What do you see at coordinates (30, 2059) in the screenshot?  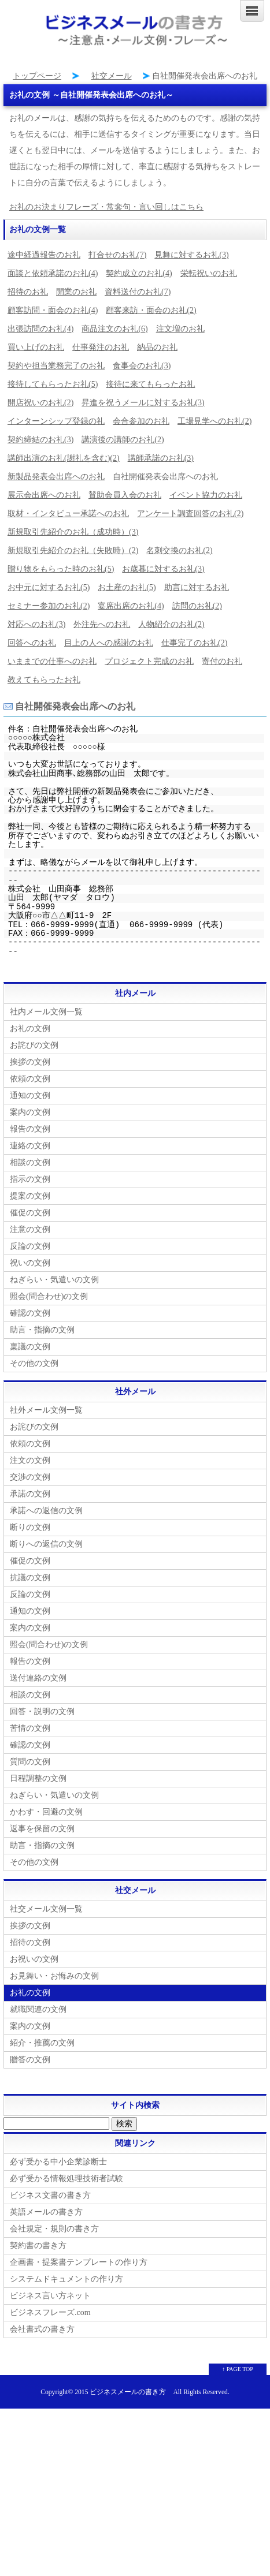 I see `贈答の文例` at bounding box center [30, 2059].